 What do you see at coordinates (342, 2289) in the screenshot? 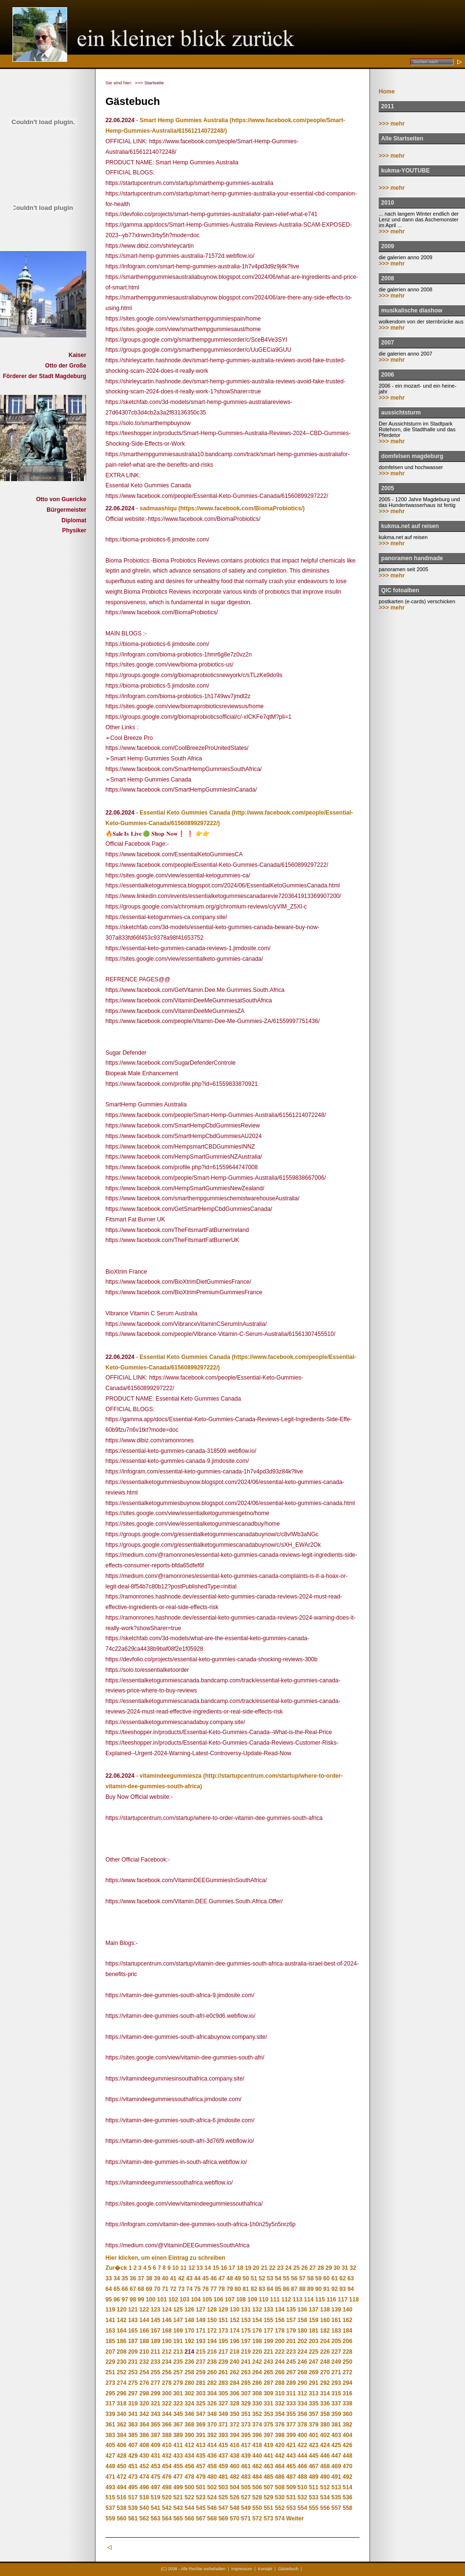
I see `93` at bounding box center [342, 2289].